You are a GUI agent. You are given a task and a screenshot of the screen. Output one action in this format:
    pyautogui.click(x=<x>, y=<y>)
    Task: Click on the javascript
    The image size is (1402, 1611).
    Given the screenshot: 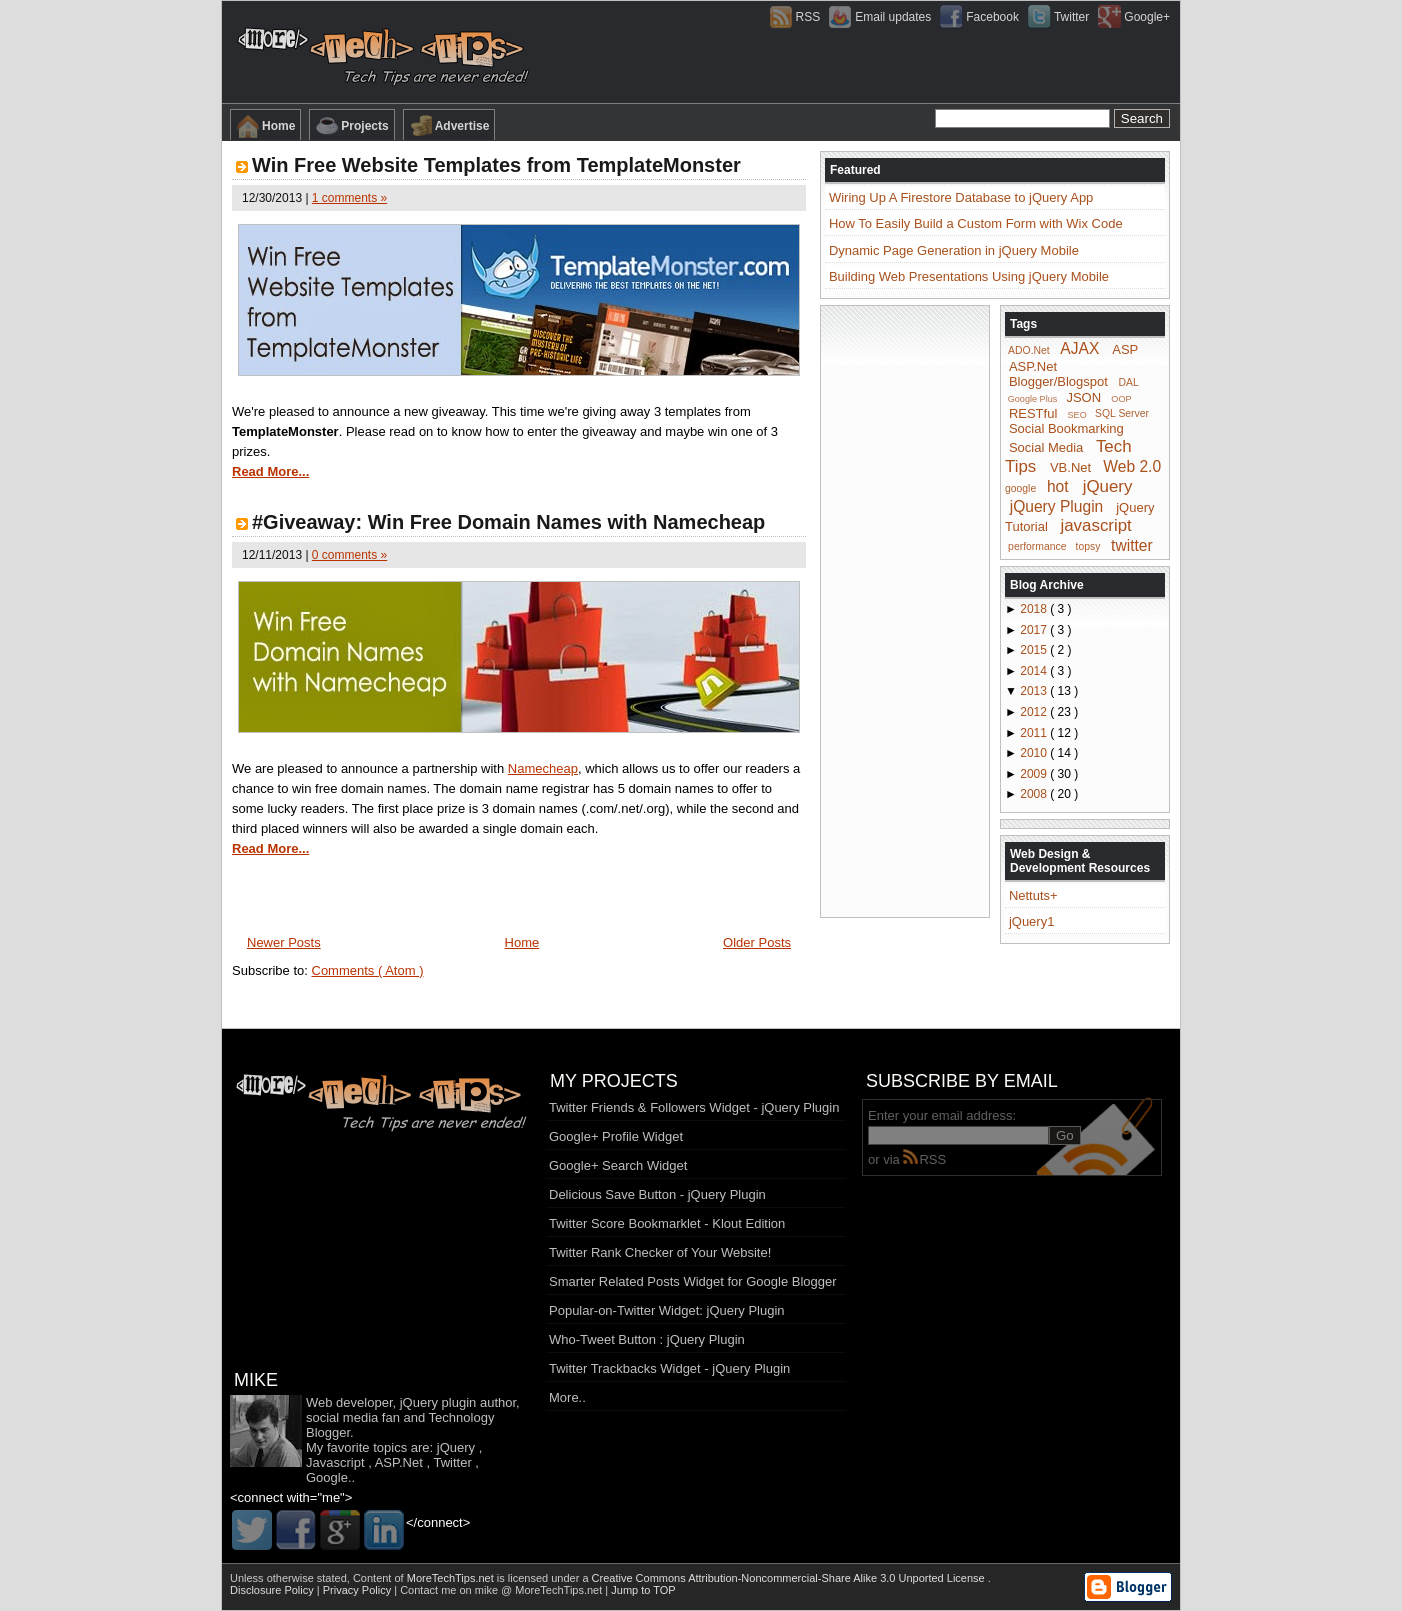 What is the action you would take?
    pyautogui.click(x=1095, y=525)
    